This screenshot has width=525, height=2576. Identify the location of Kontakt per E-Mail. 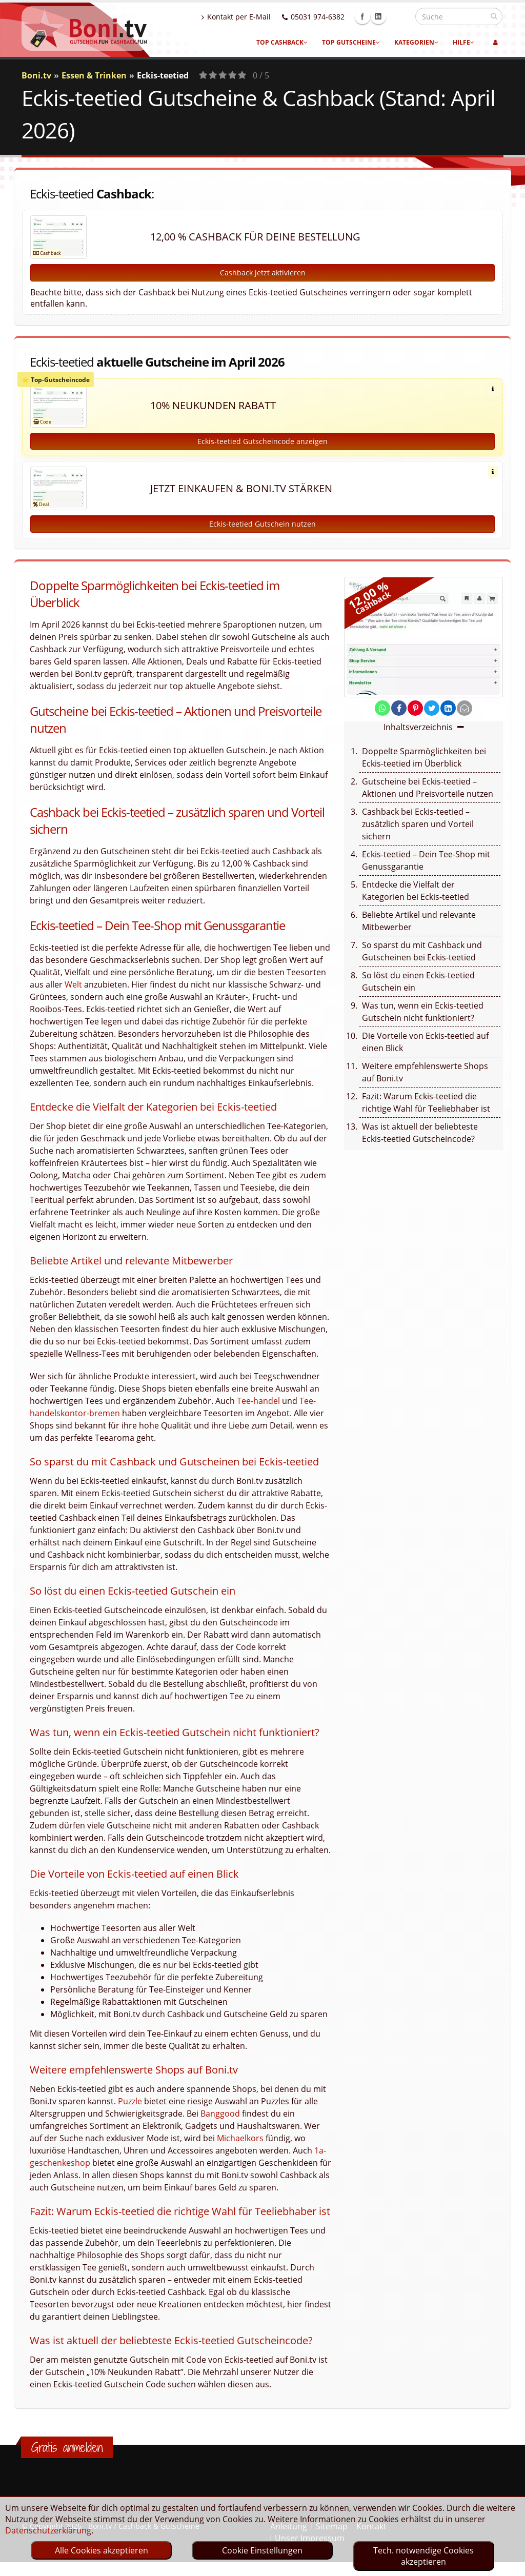
(258, 17).